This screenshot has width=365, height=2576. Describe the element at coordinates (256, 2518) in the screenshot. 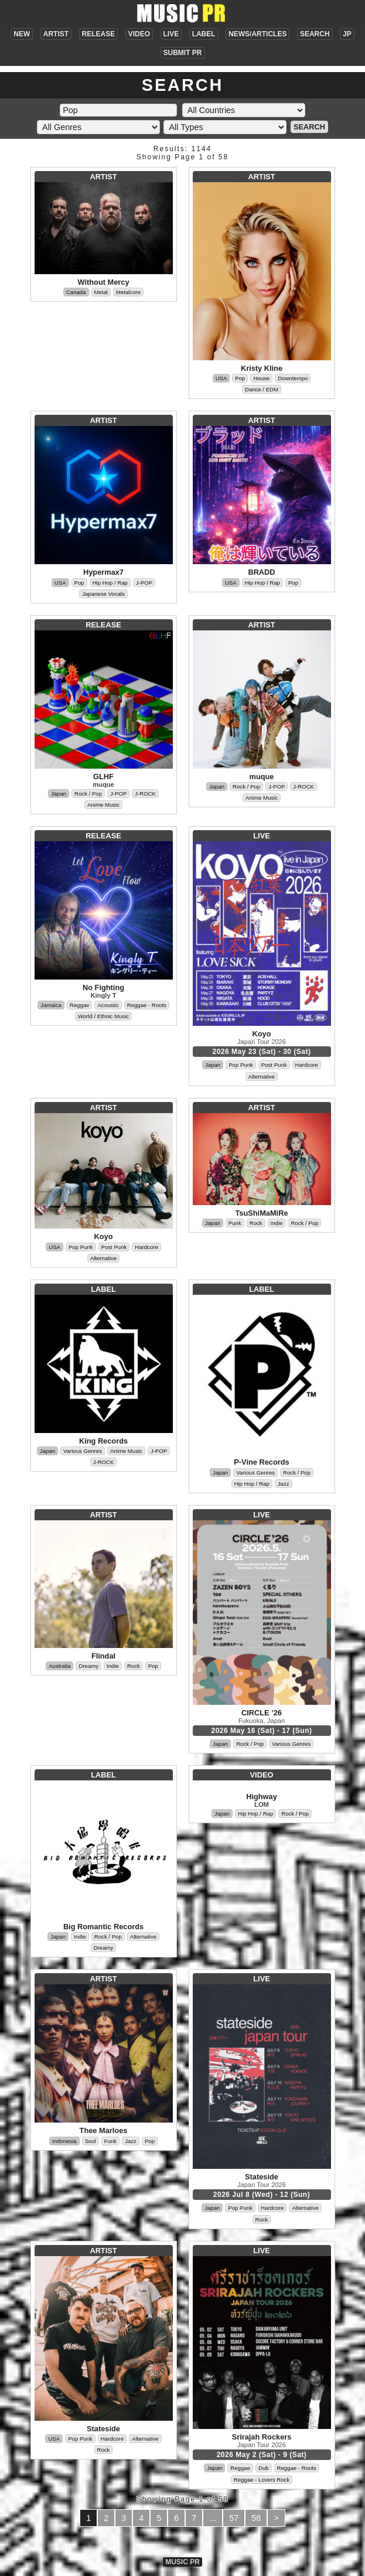

I see `58` at that location.